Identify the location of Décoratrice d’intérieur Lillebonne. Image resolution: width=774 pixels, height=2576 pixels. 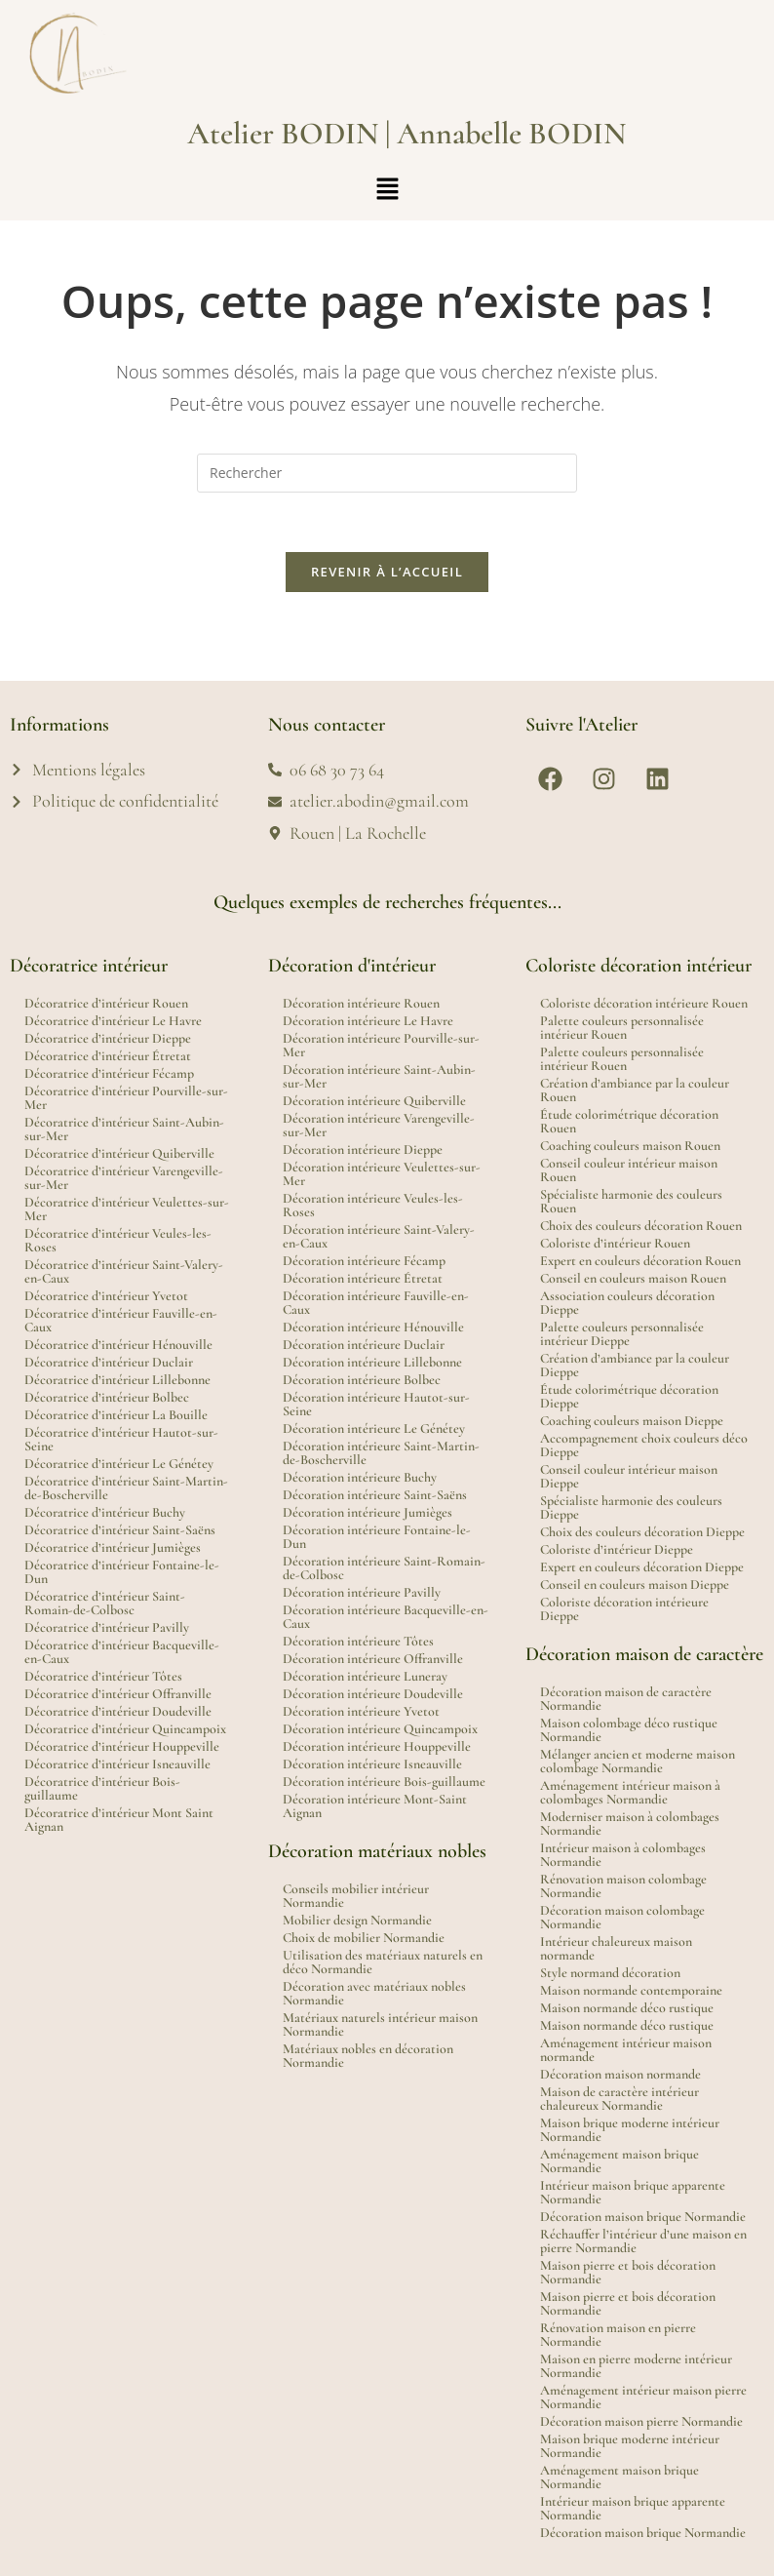
(117, 1379).